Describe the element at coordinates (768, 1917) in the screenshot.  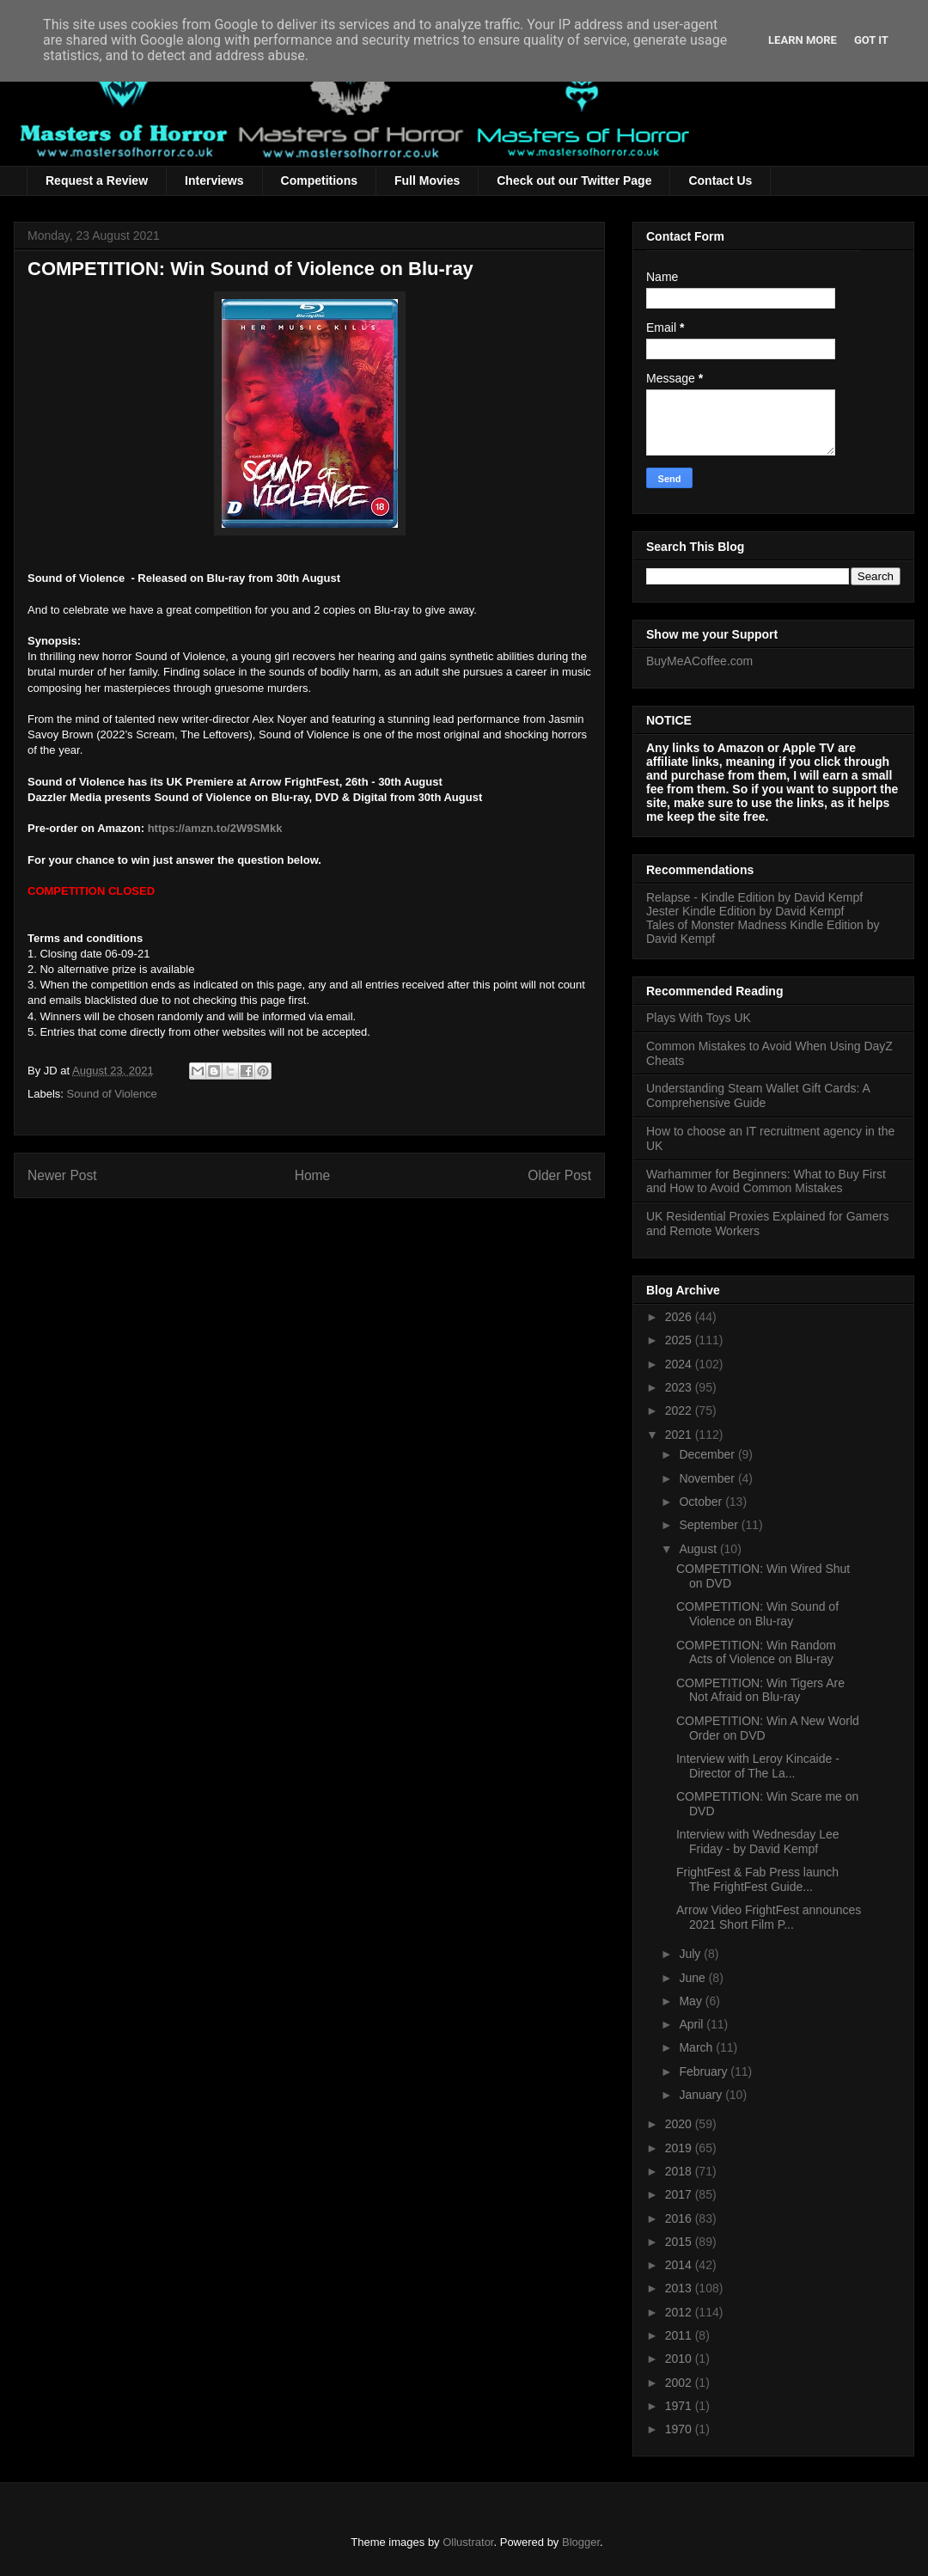
I see `Arrow Video FrightFest announces 2021 Short Film P...` at that location.